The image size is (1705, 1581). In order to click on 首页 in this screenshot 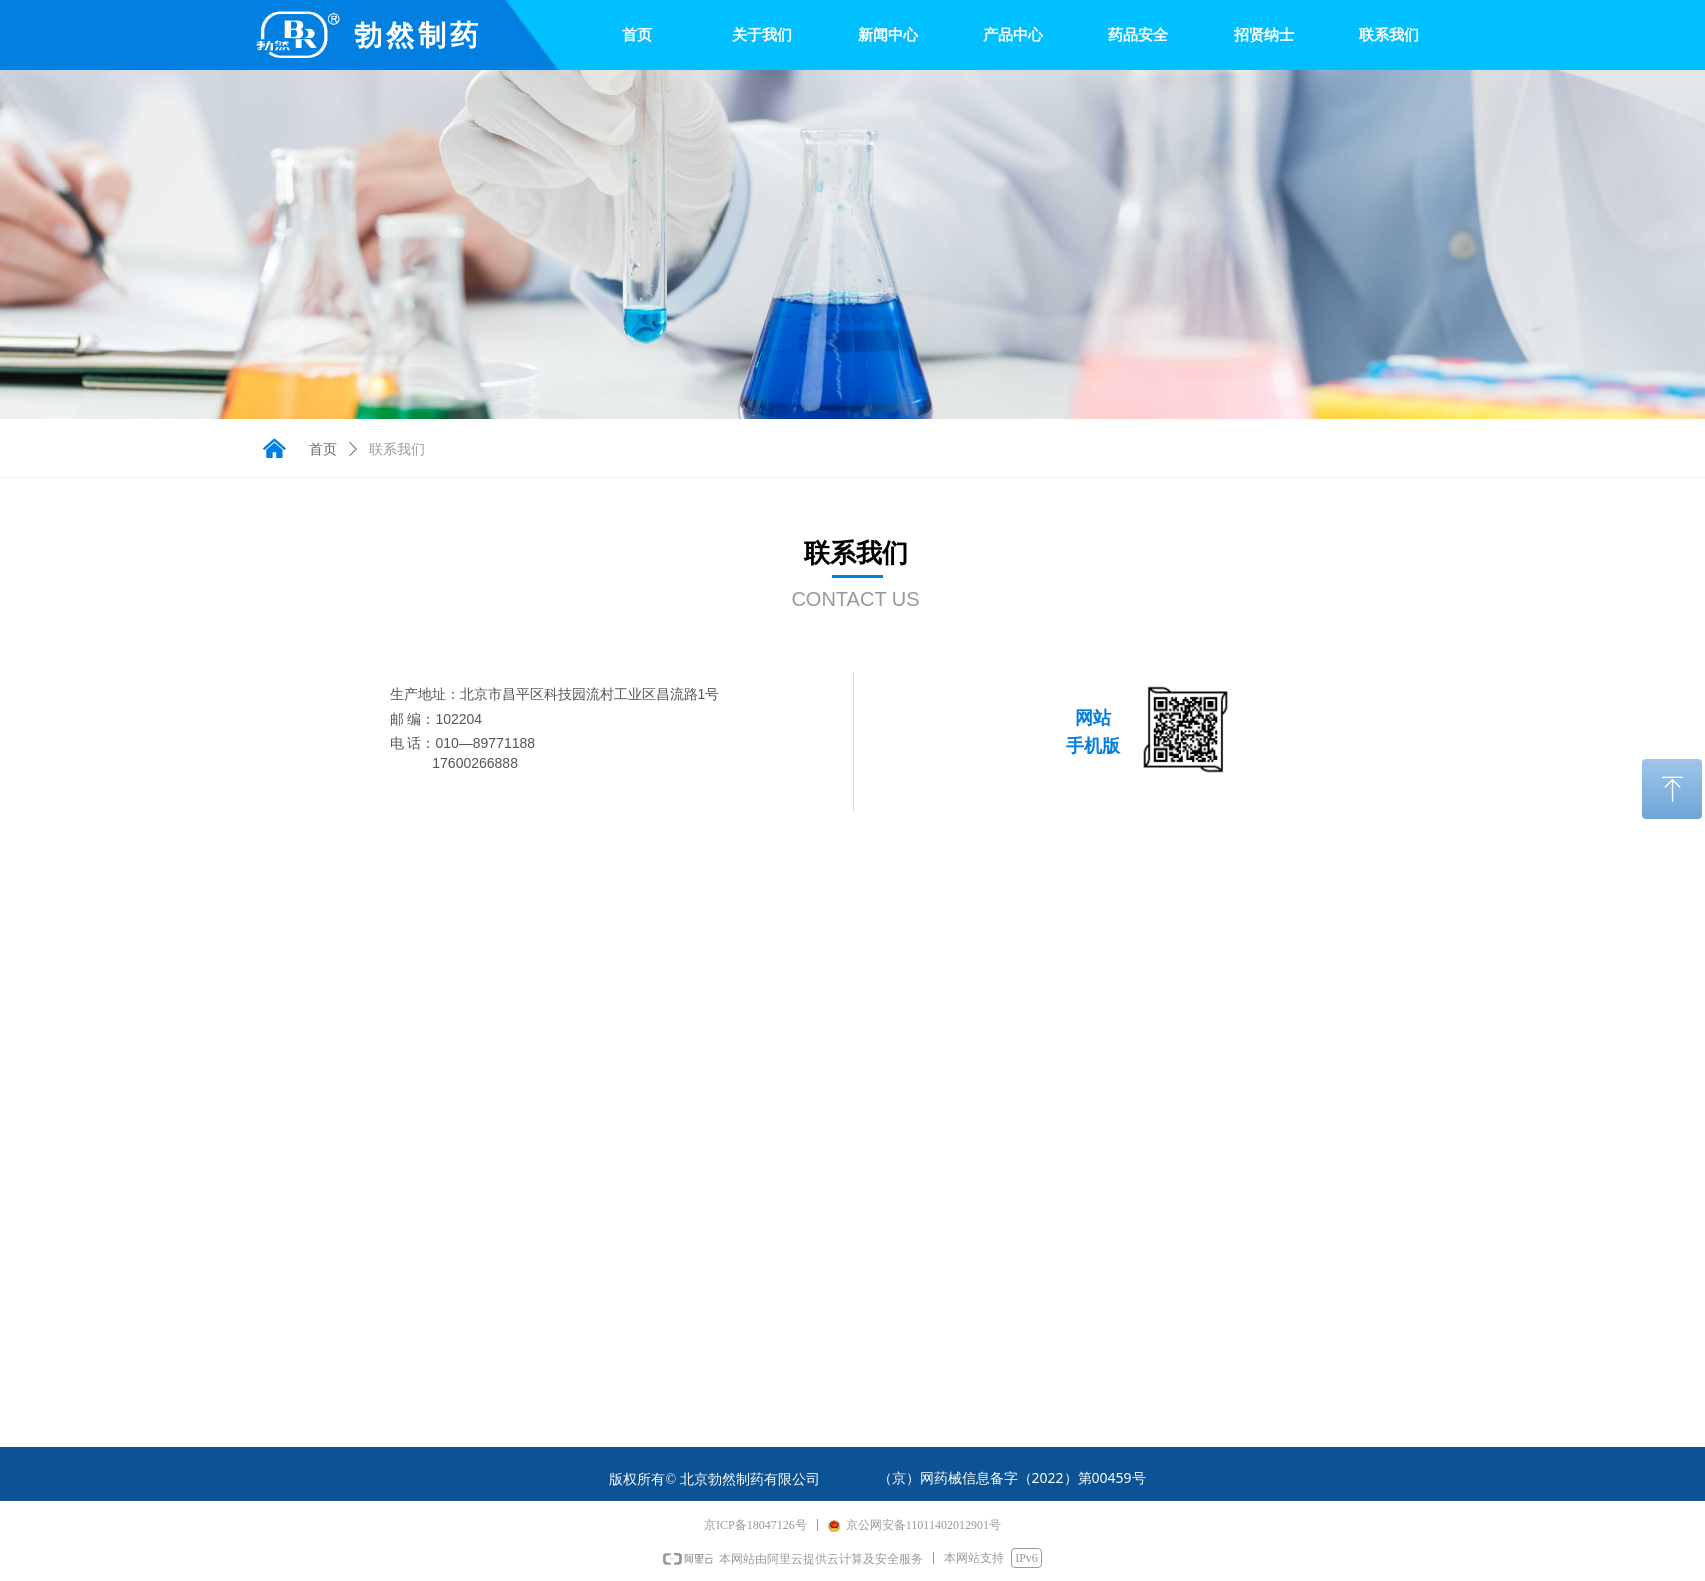, I will do `click(323, 449)`.